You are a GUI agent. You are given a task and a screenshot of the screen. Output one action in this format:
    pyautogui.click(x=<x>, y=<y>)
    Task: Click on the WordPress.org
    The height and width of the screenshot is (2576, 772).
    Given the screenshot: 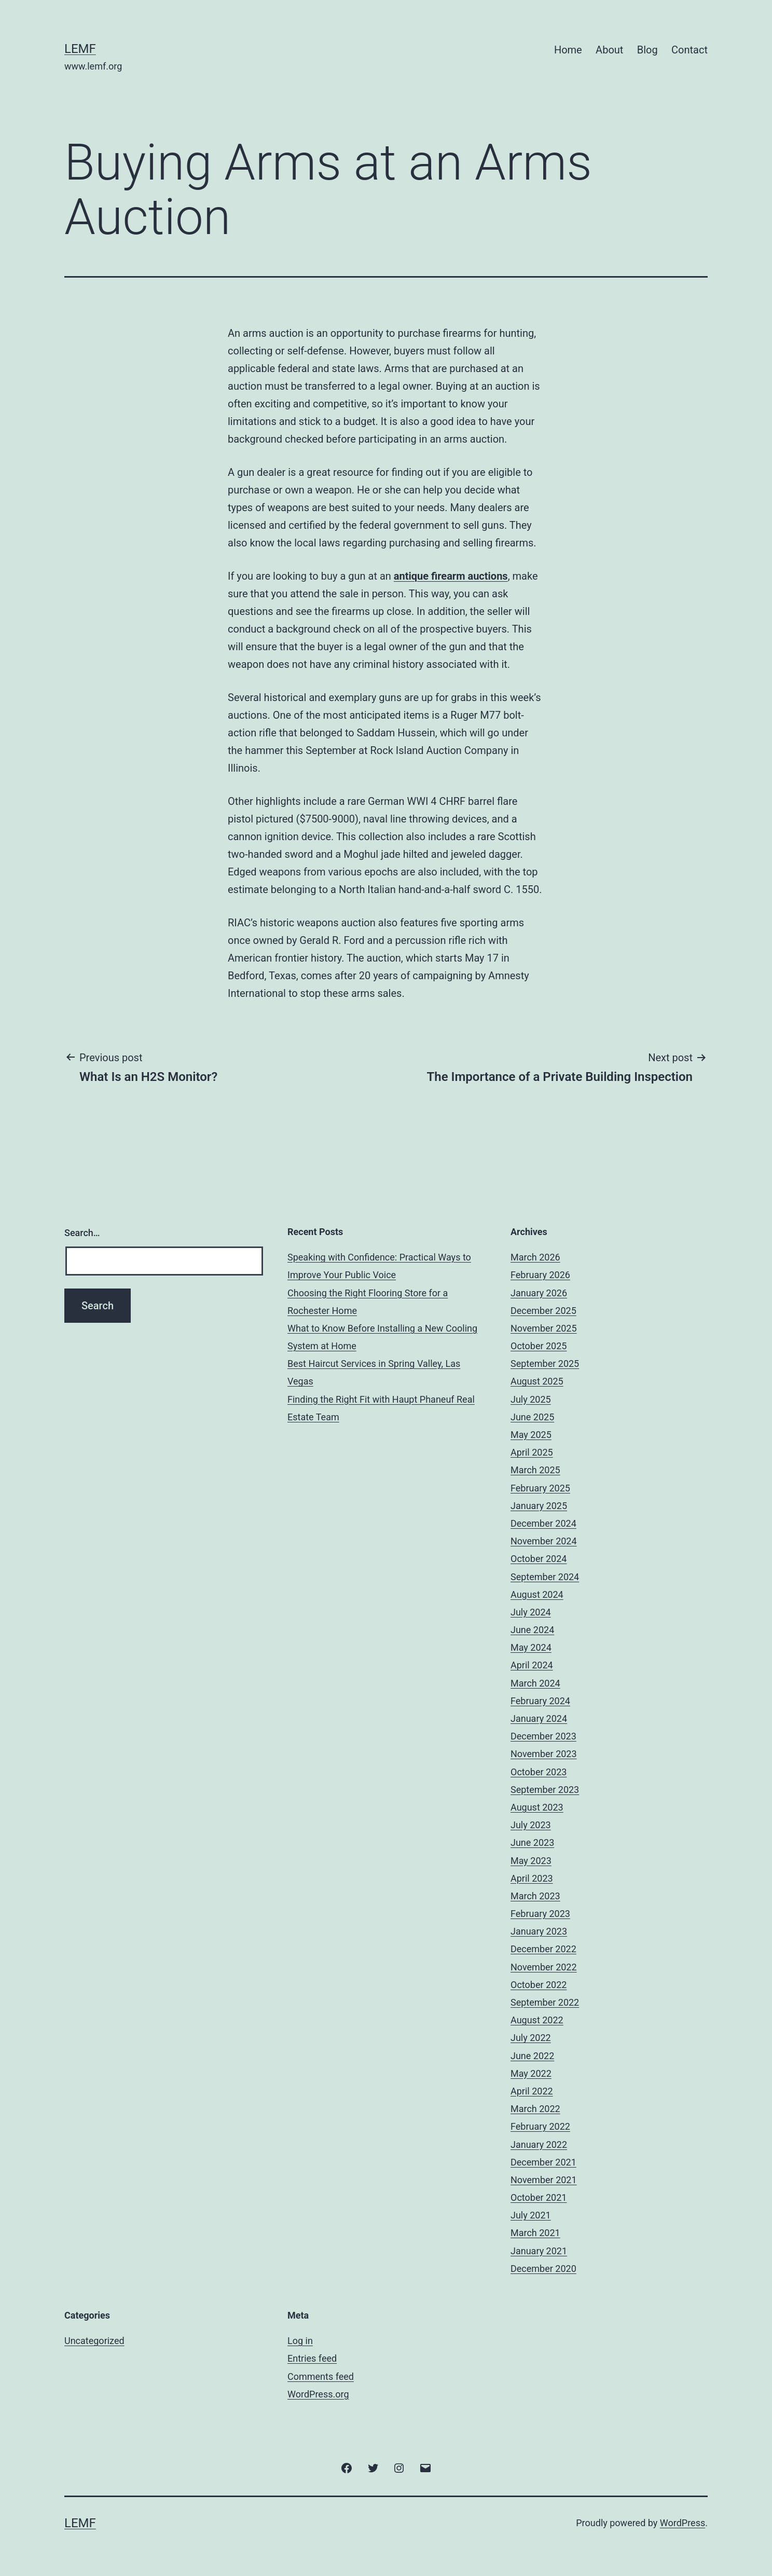 What is the action you would take?
    pyautogui.click(x=318, y=2394)
    